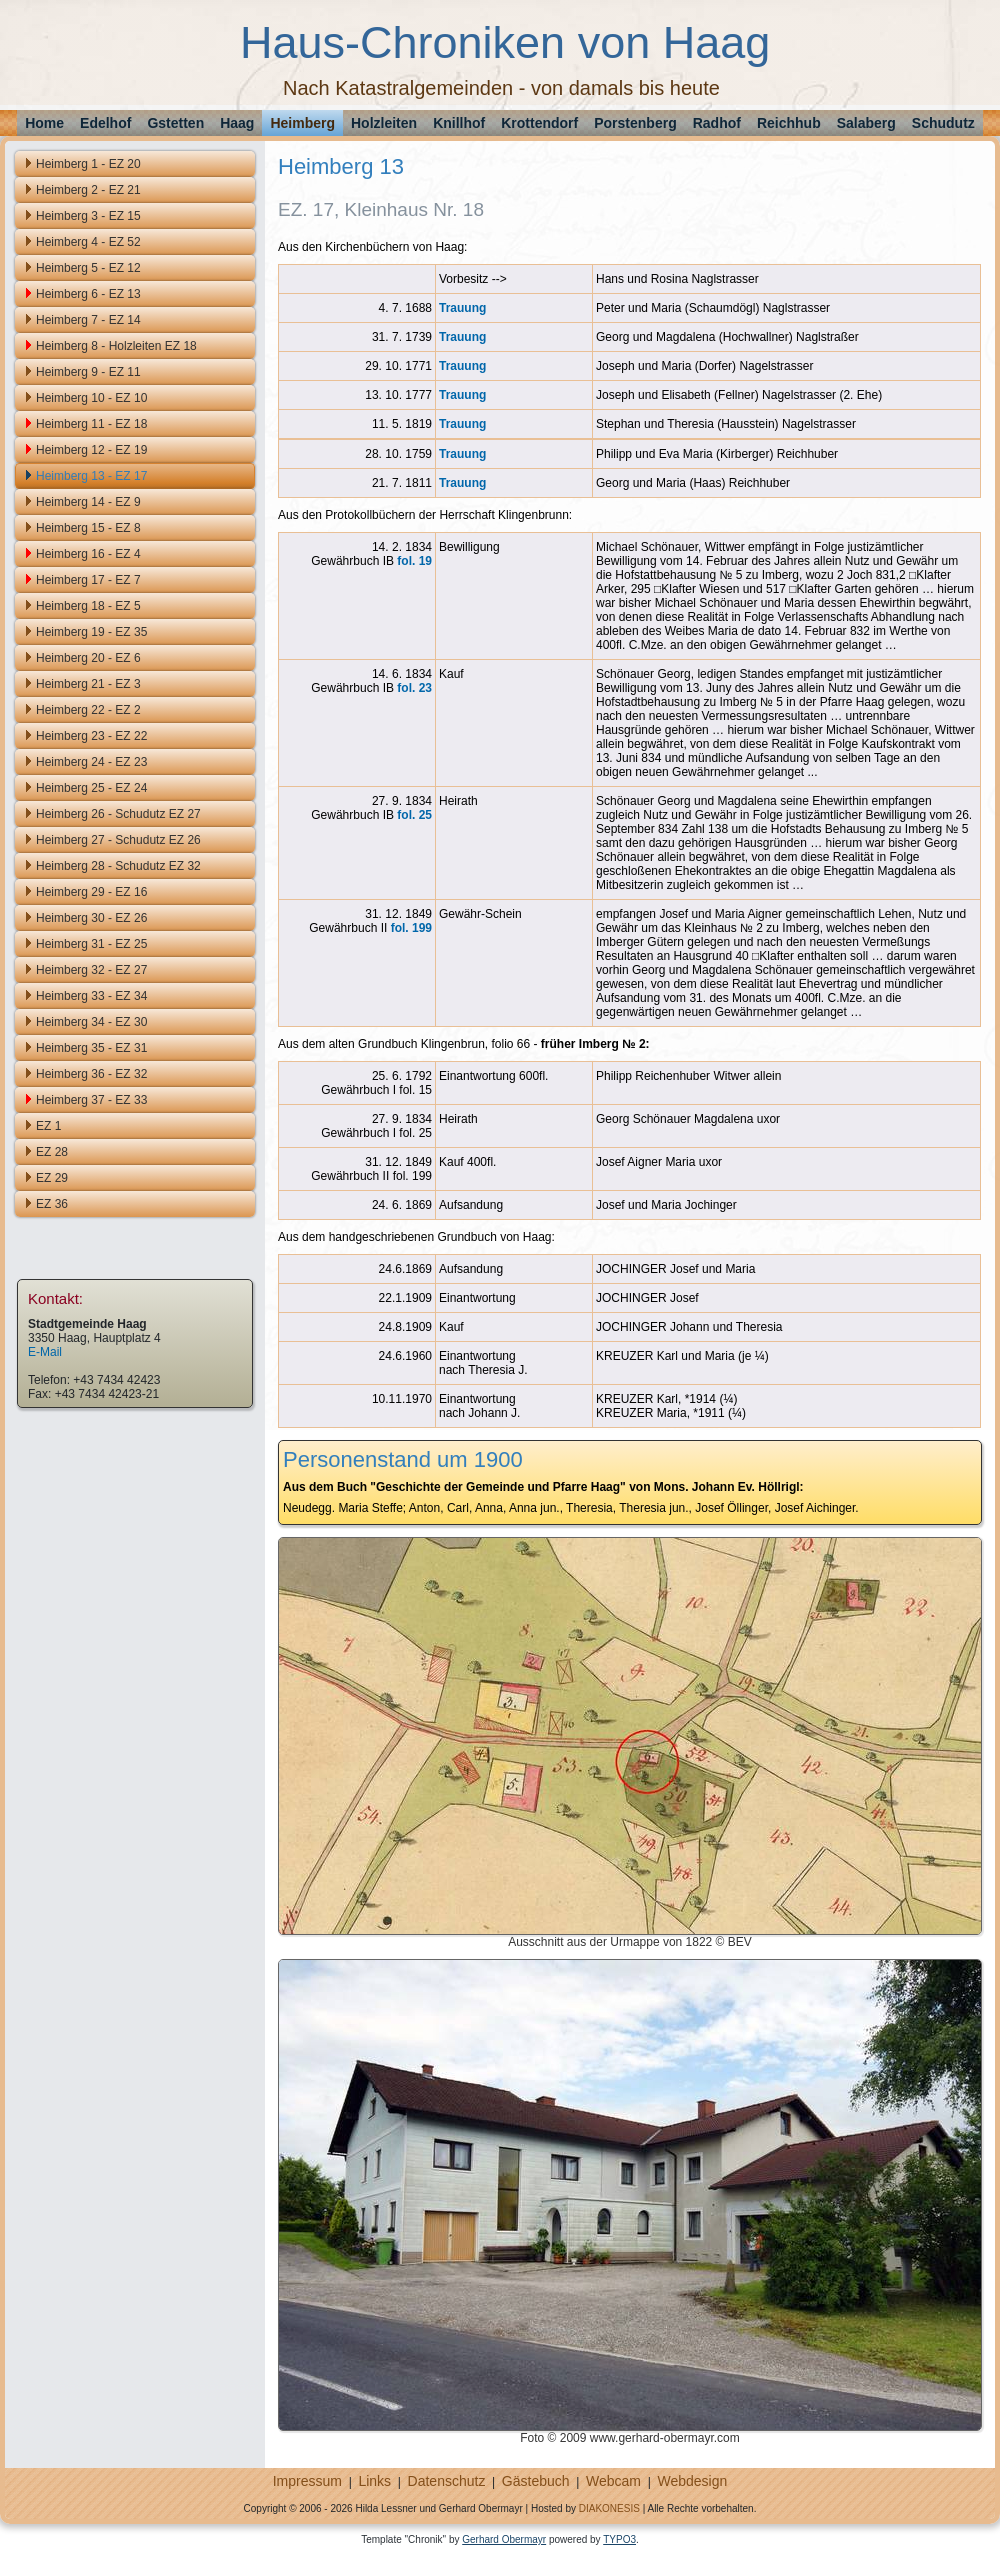 The width and height of the screenshot is (1000, 2555). What do you see at coordinates (52, 1178) in the screenshot?
I see `EZ 29` at bounding box center [52, 1178].